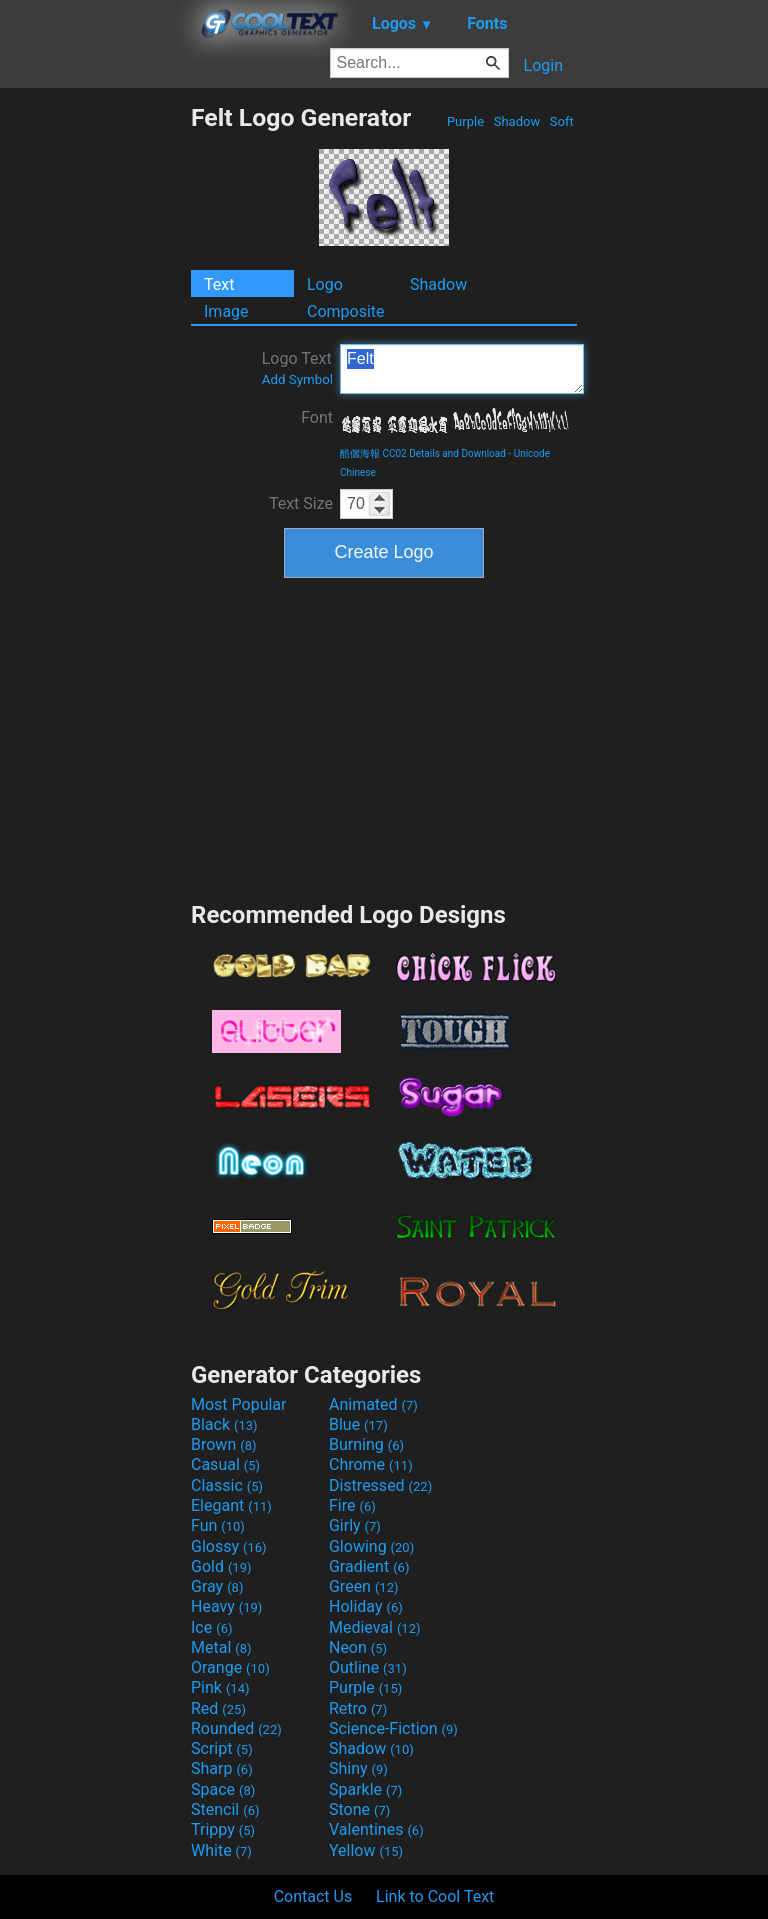 Image resolution: width=768 pixels, height=1919 pixels. I want to click on Felt, so click(462, 369).